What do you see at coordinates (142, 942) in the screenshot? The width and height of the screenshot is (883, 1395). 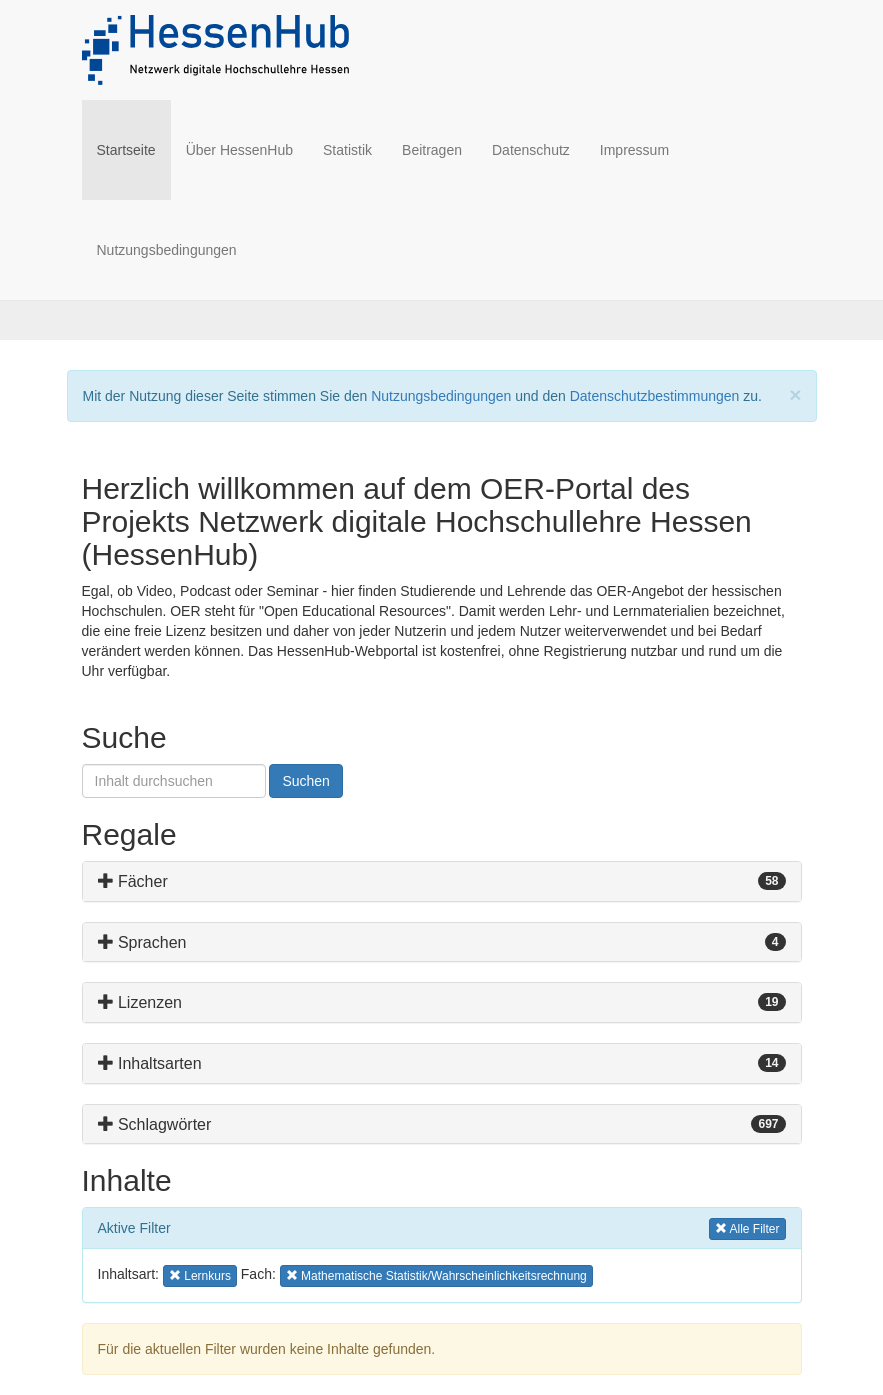 I see `Sprachen [button]` at bounding box center [142, 942].